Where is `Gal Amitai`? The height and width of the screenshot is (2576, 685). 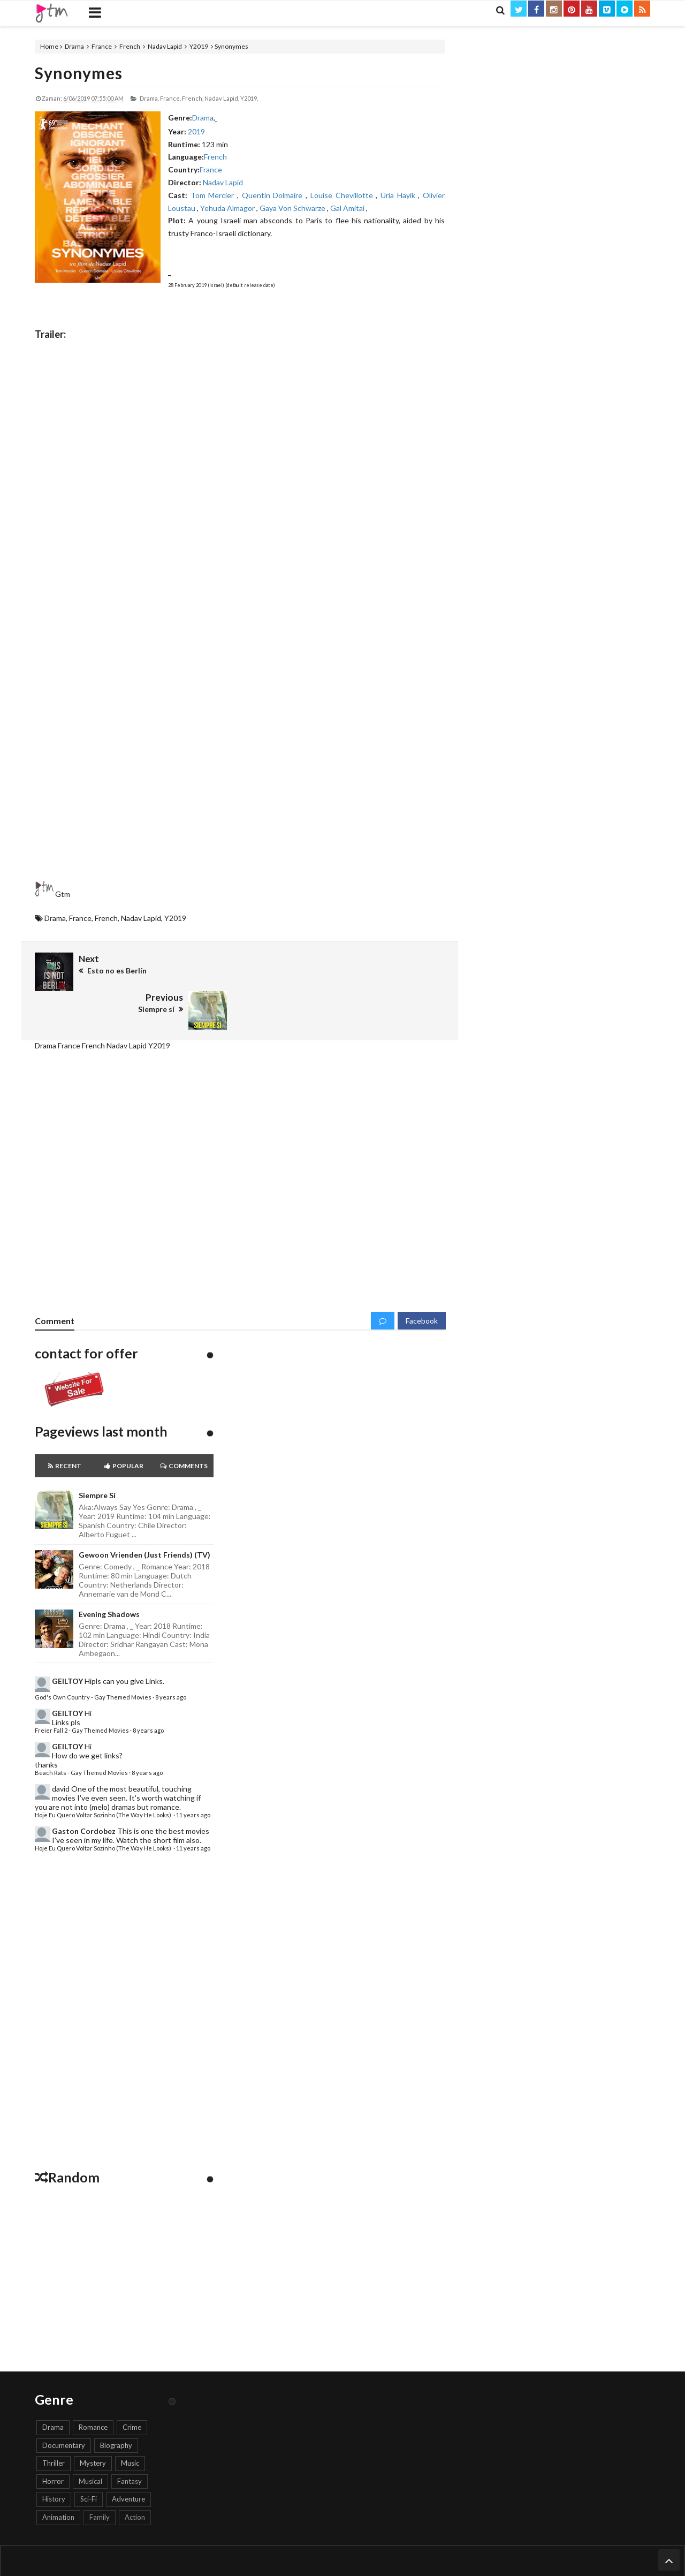
Gal Amitai is located at coordinates (348, 208).